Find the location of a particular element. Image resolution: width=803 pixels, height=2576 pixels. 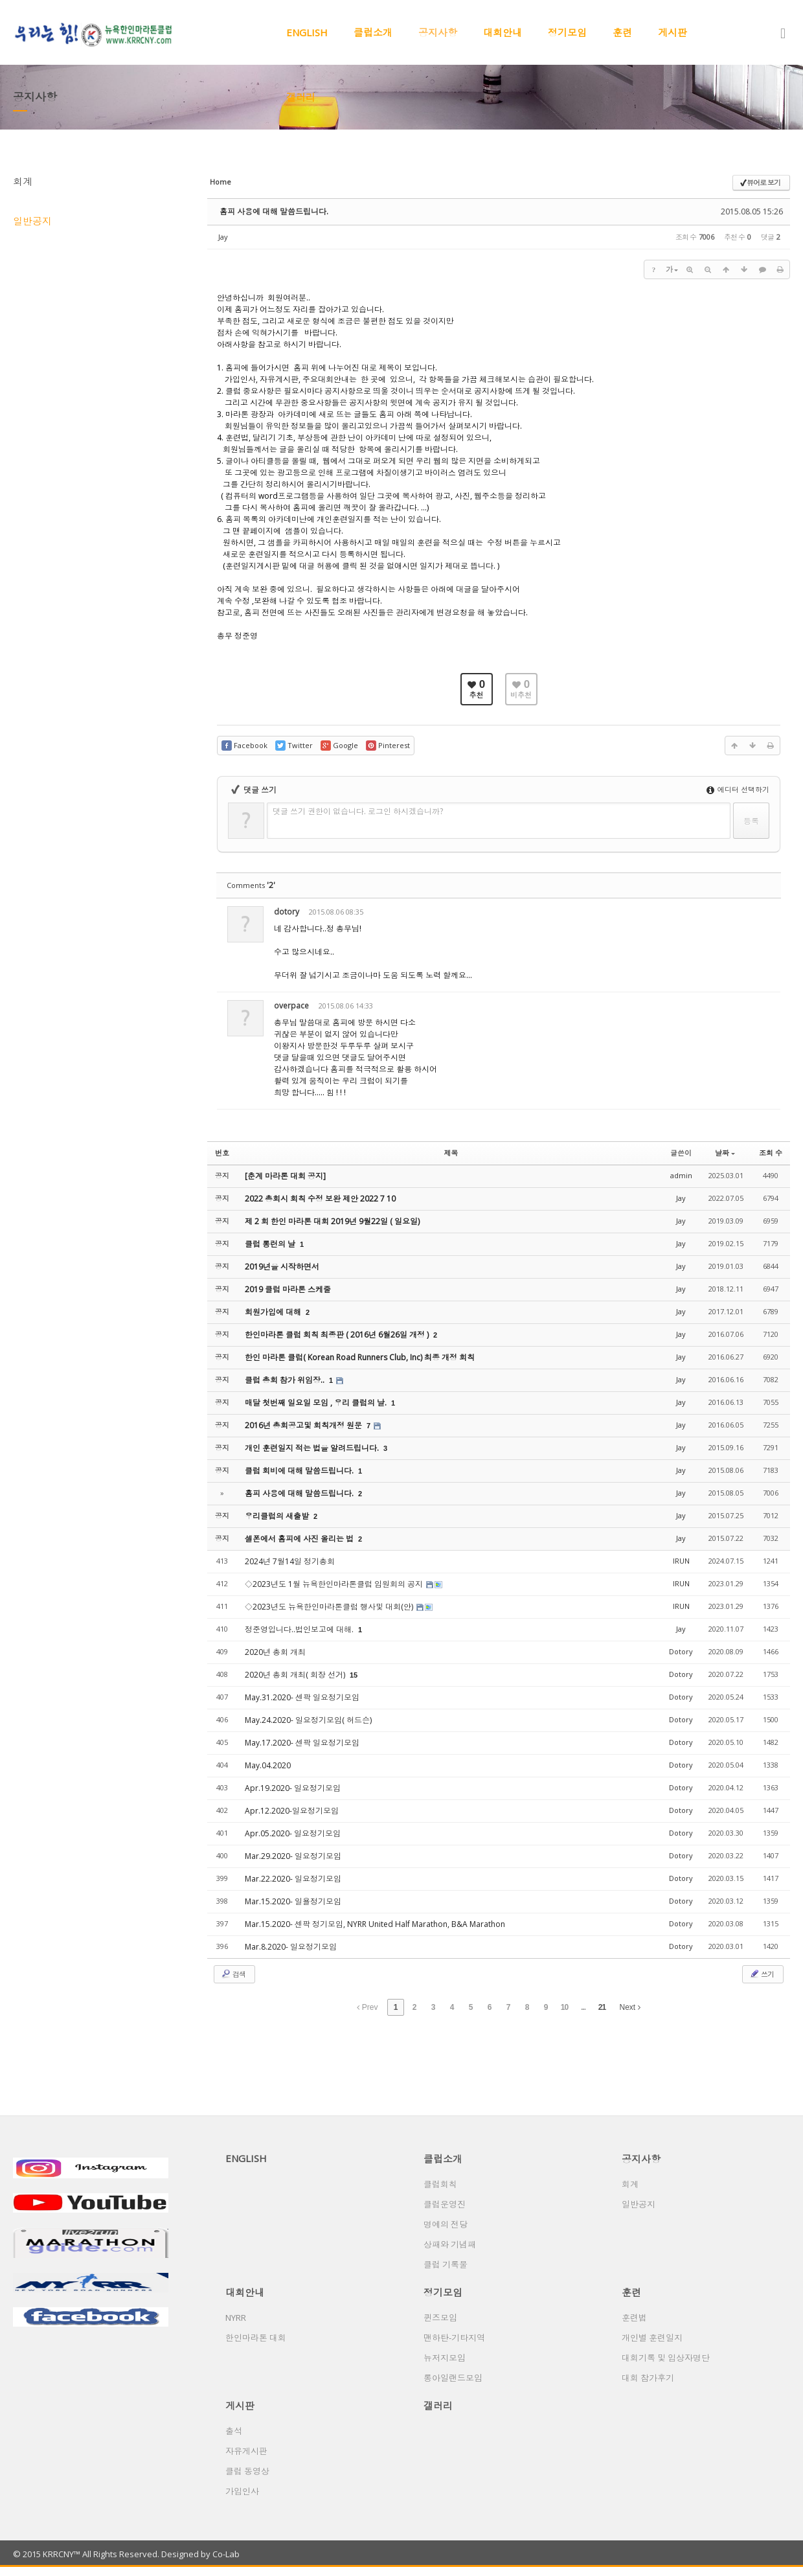

맨하탄-기타지역 is located at coordinates (454, 2337).